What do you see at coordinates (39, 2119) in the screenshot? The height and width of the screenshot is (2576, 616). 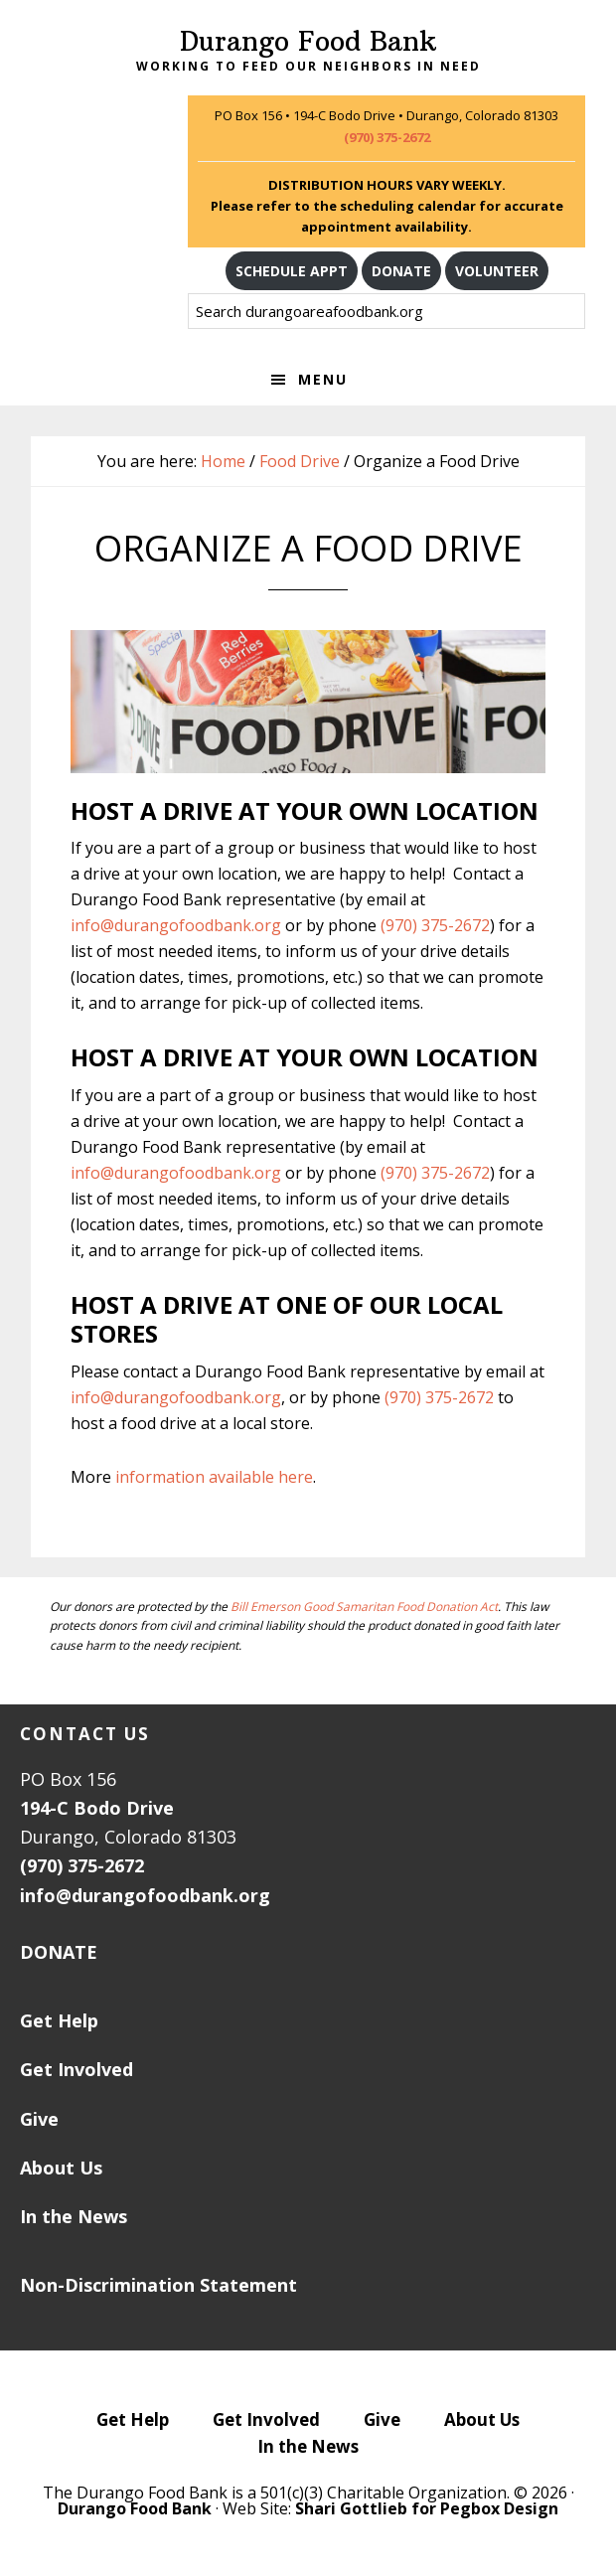 I see `Give` at bounding box center [39, 2119].